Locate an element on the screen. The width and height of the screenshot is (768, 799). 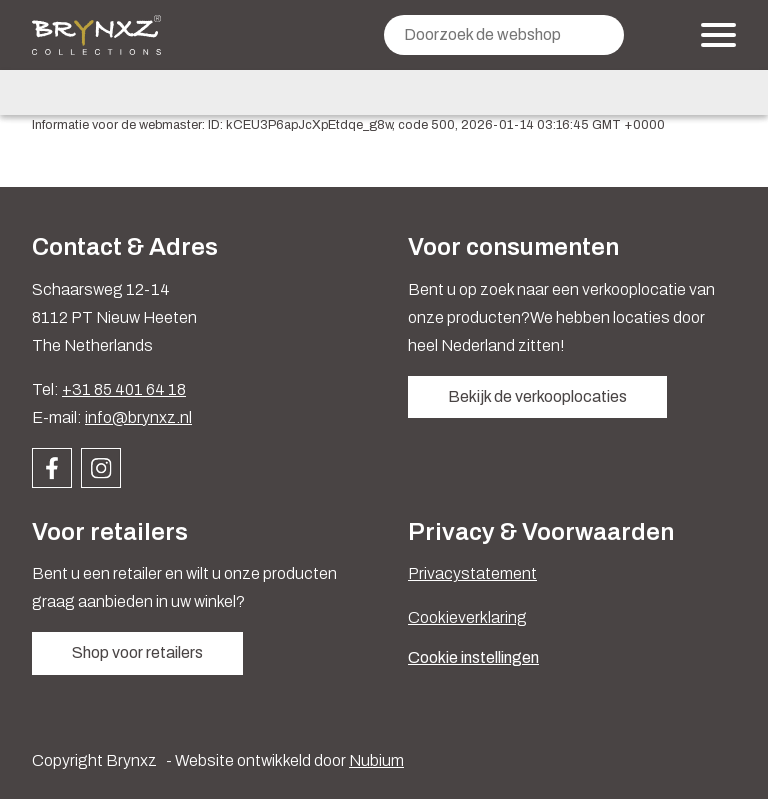
Cookie instellingen is located at coordinates (473, 657).